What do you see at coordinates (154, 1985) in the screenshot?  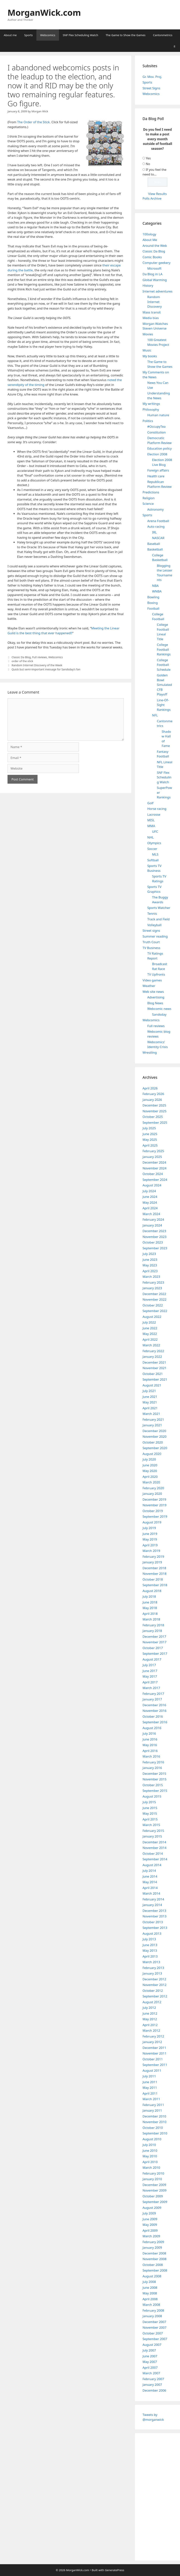 I see `November 2012` at bounding box center [154, 1985].